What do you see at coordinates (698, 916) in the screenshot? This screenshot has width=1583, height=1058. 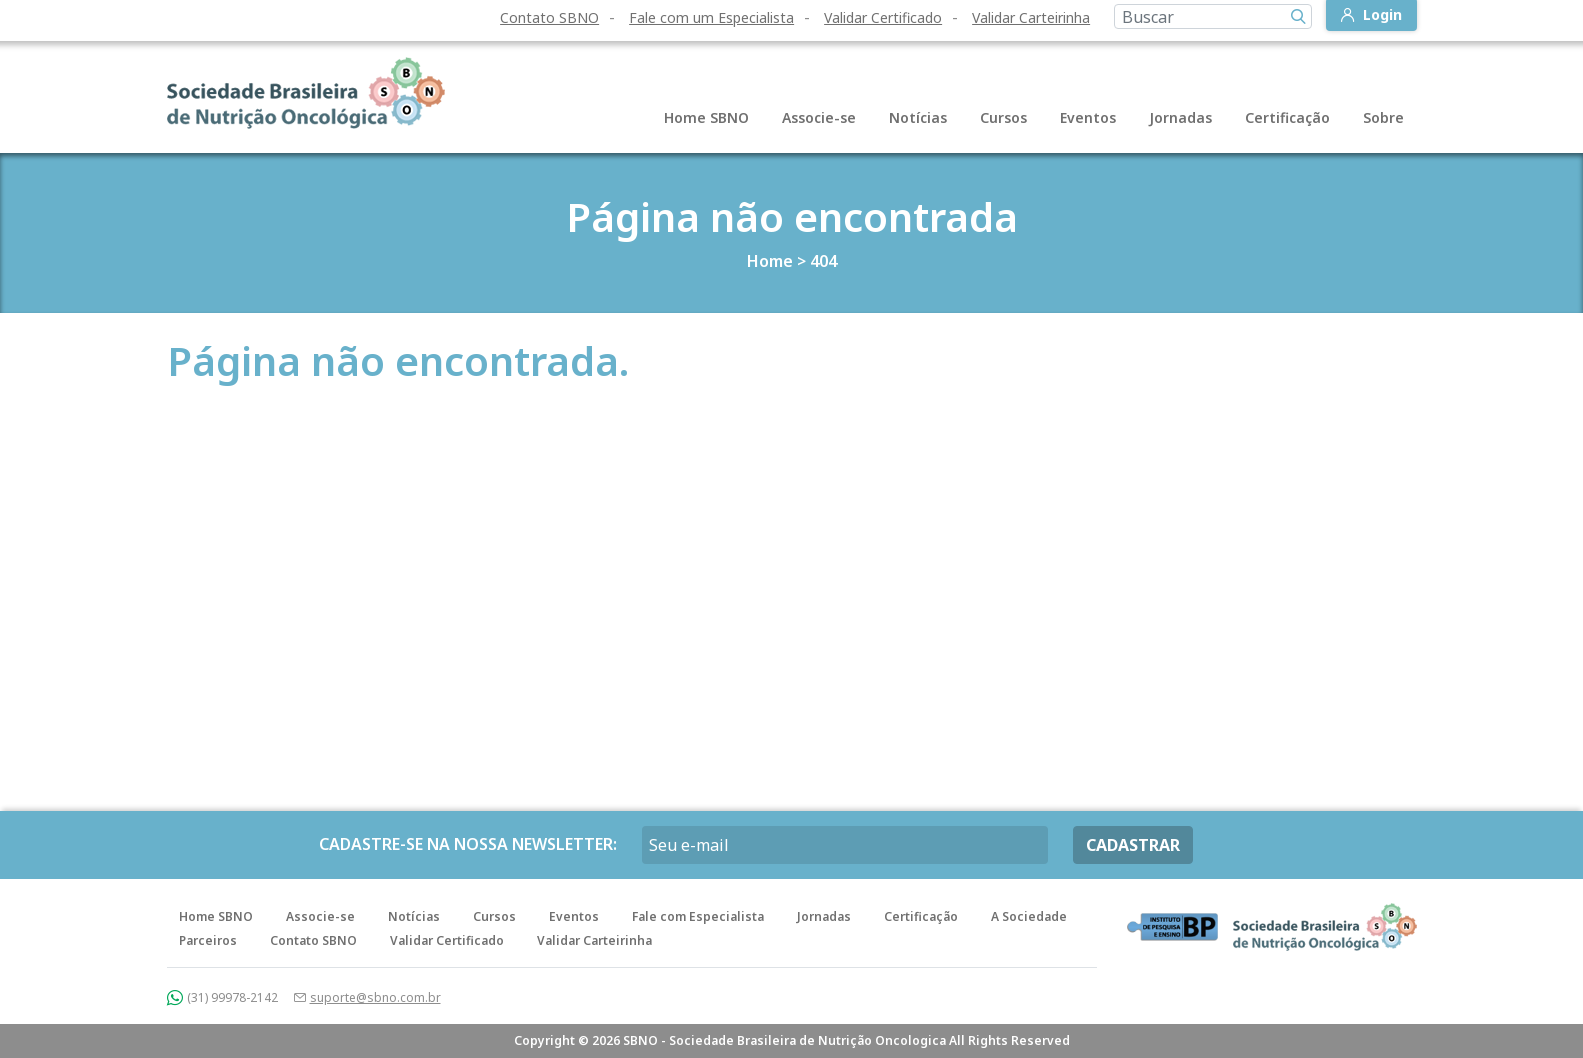 I see `Fale com Especialista` at bounding box center [698, 916].